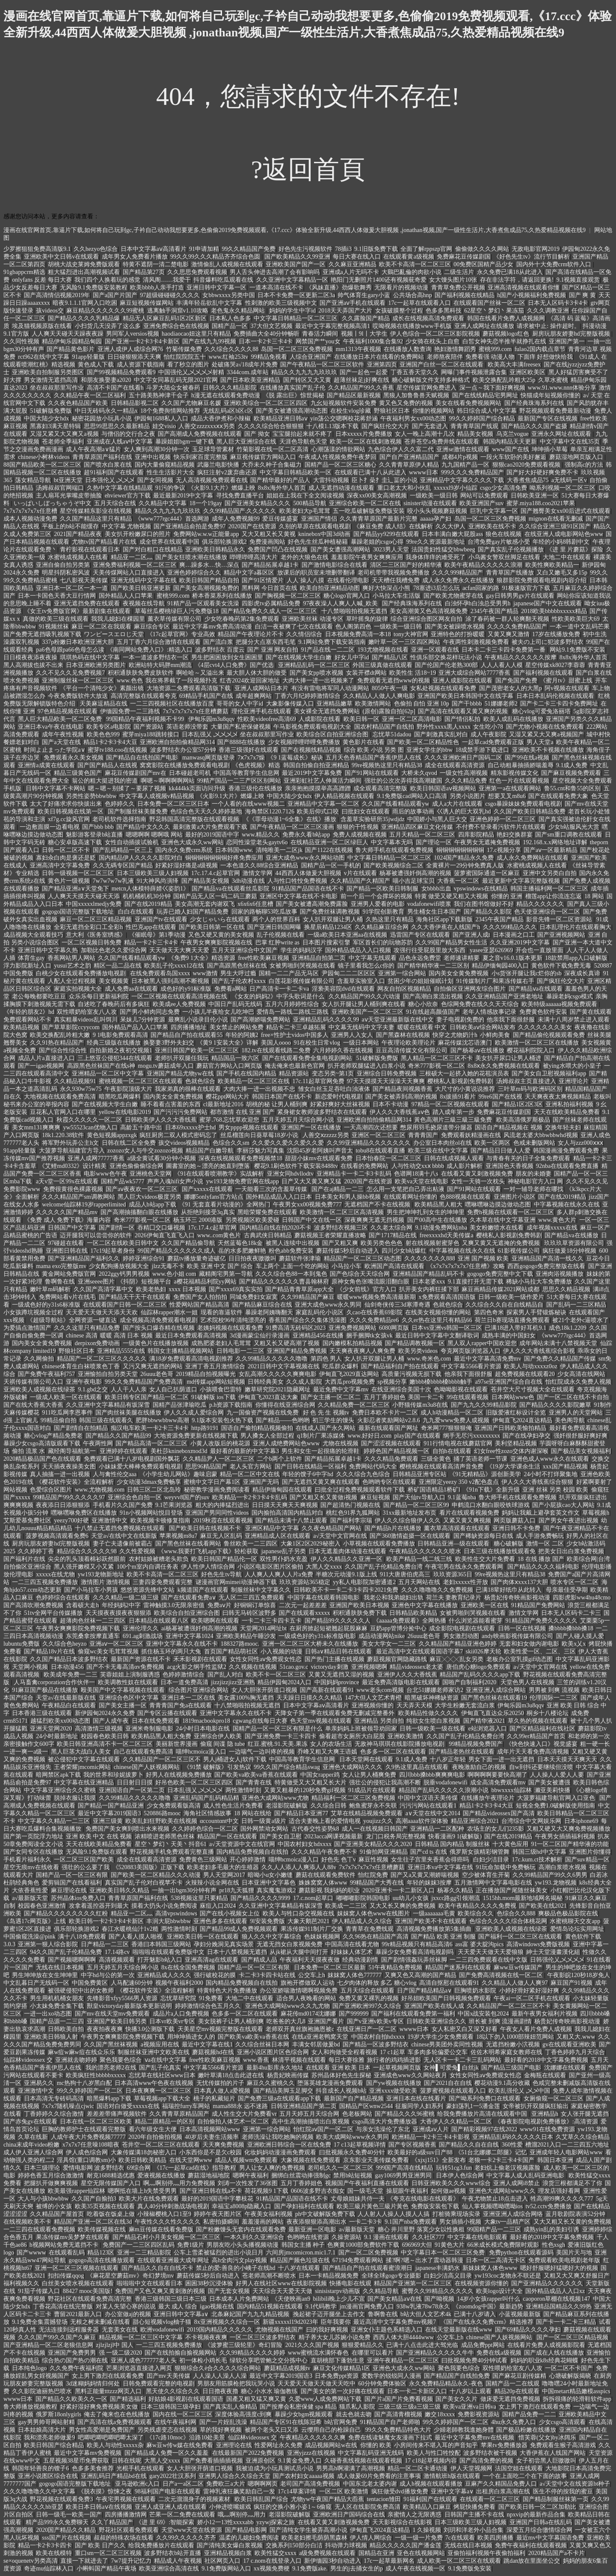 The height and width of the screenshot is (2576, 616). Describe the element at coordinates (109, 2098) in the screenshot. I see `暗黑爆料app下载` at that location.